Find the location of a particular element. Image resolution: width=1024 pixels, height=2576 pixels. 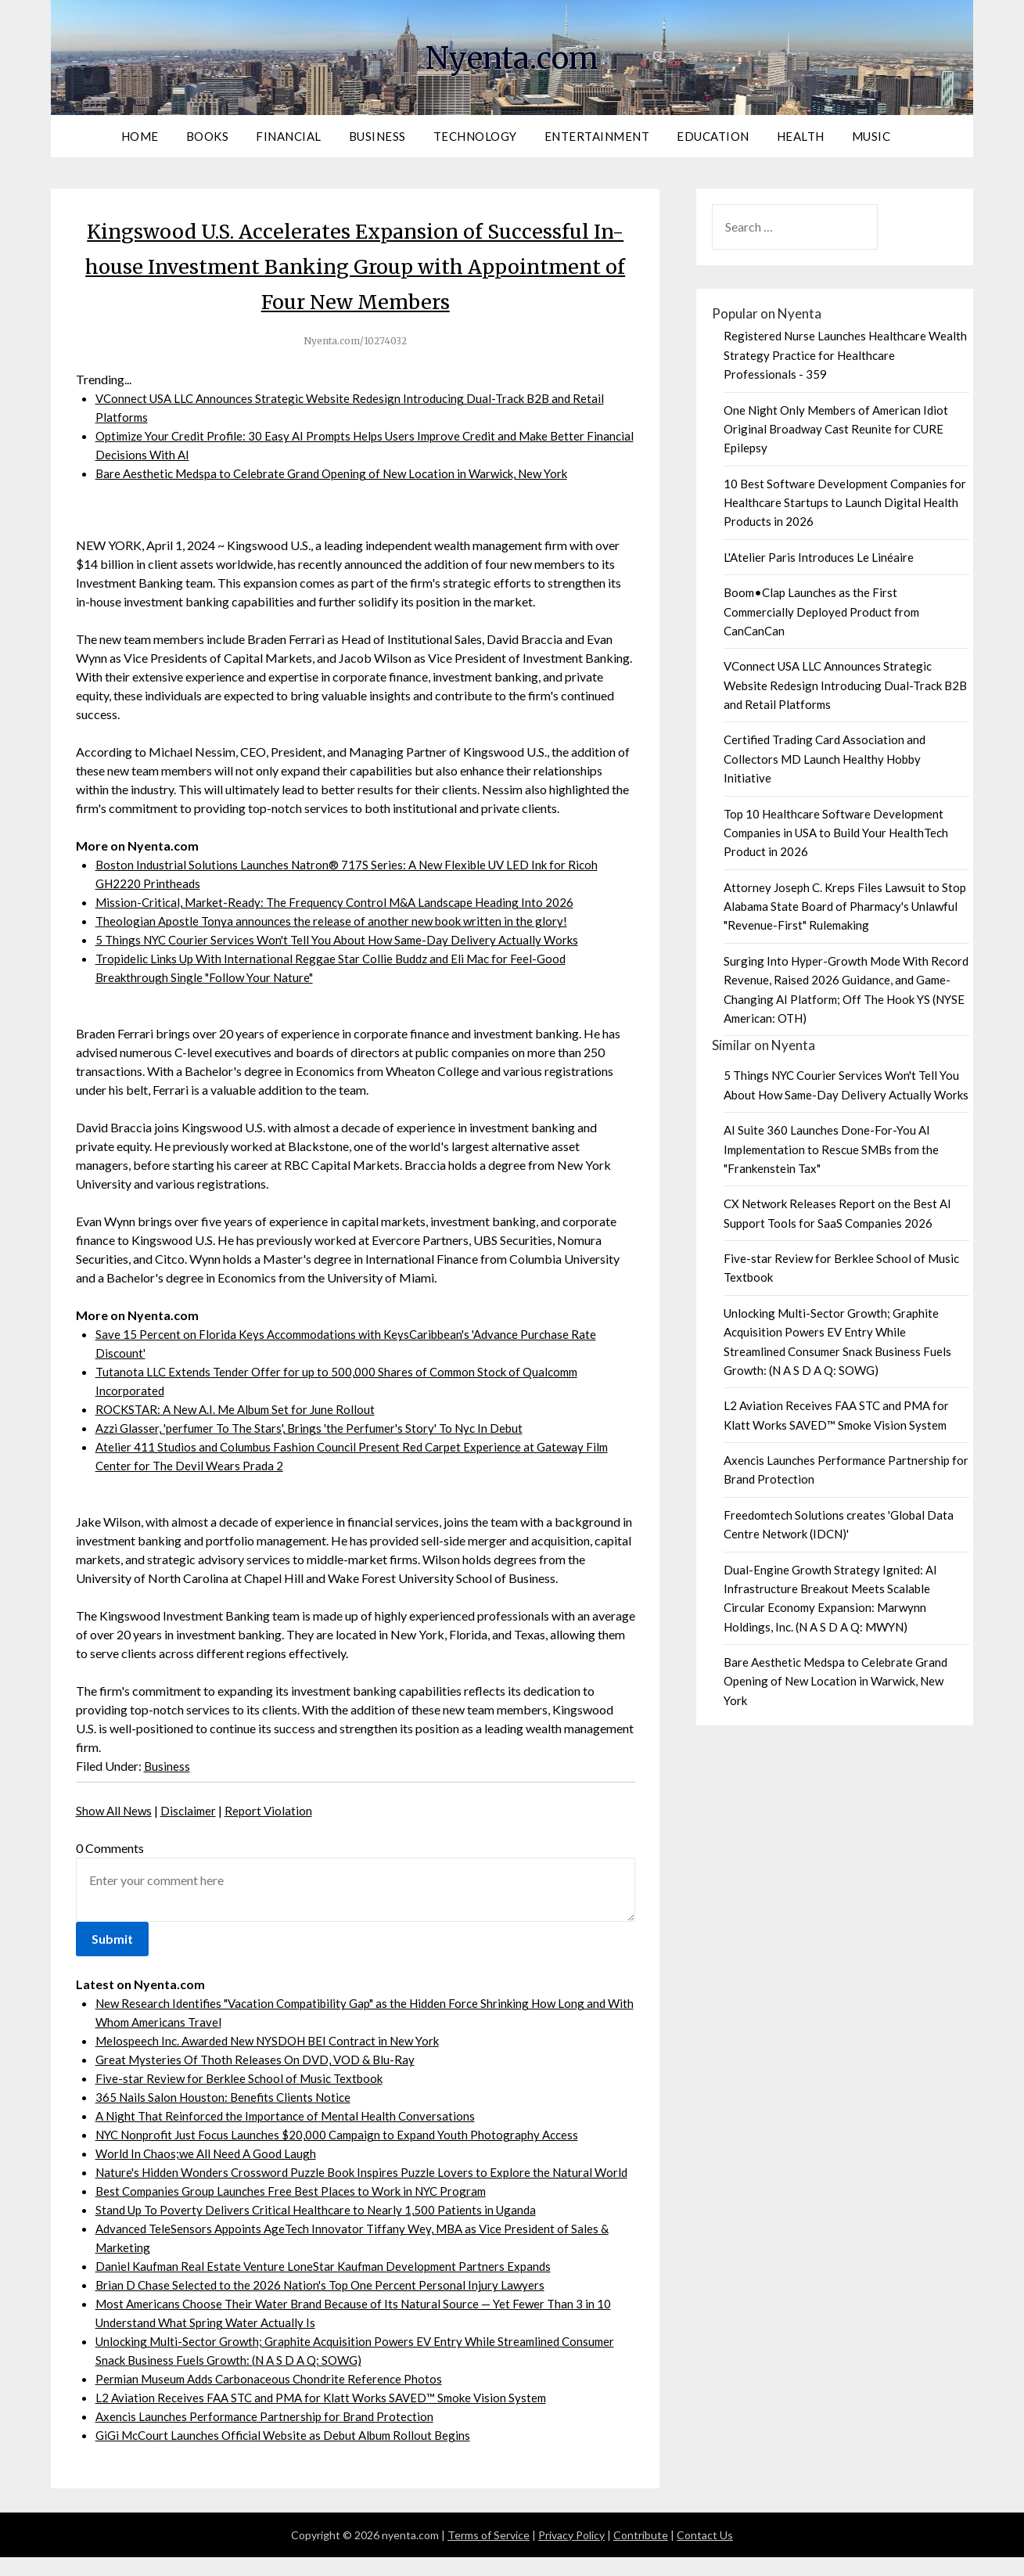

Home is located at coordinates (140, 136).